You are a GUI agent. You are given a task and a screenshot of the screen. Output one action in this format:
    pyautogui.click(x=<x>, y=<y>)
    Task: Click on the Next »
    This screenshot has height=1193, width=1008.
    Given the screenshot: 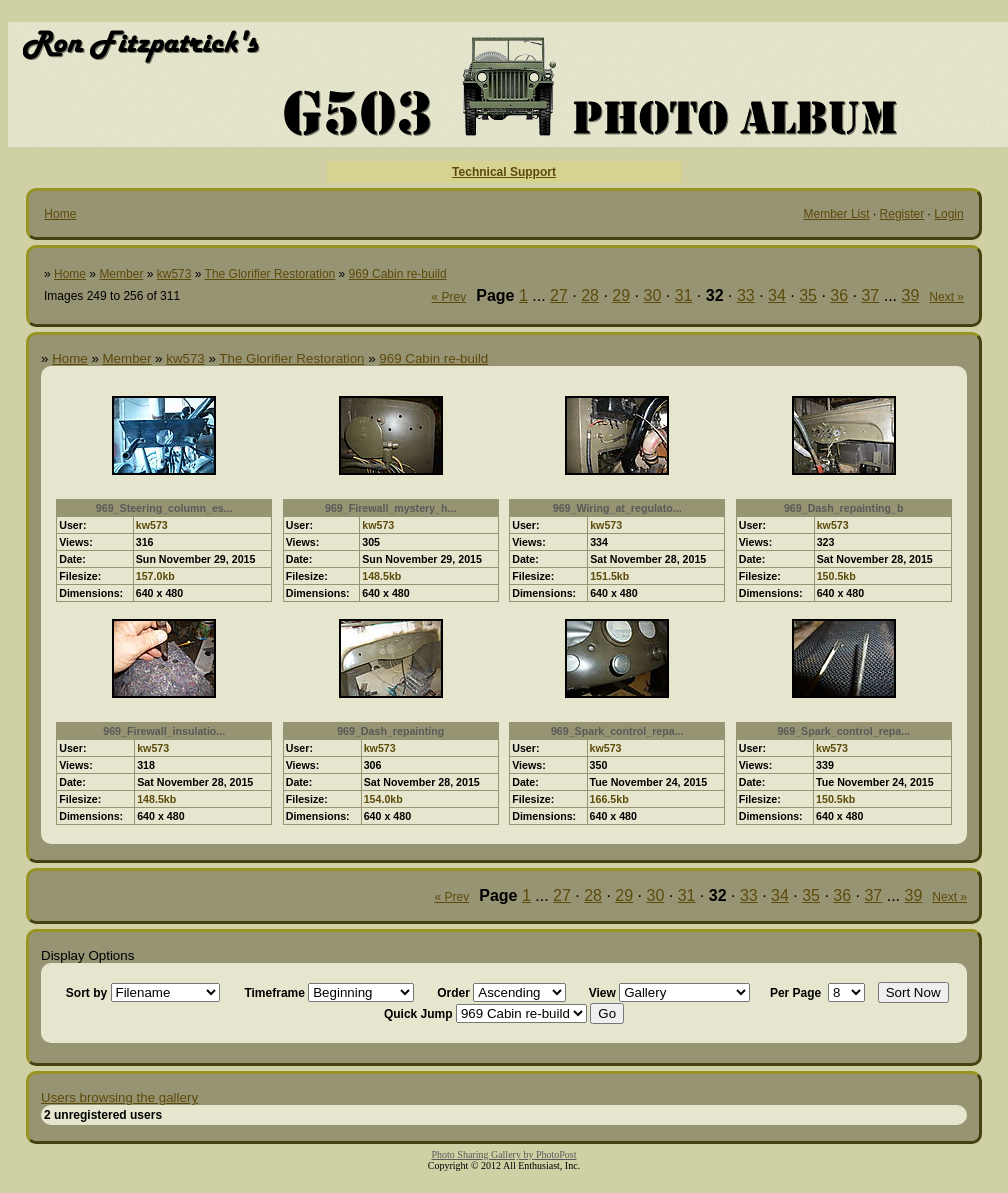 What is the action you would take?
    pyautogui.click(x=946, y=297)
    